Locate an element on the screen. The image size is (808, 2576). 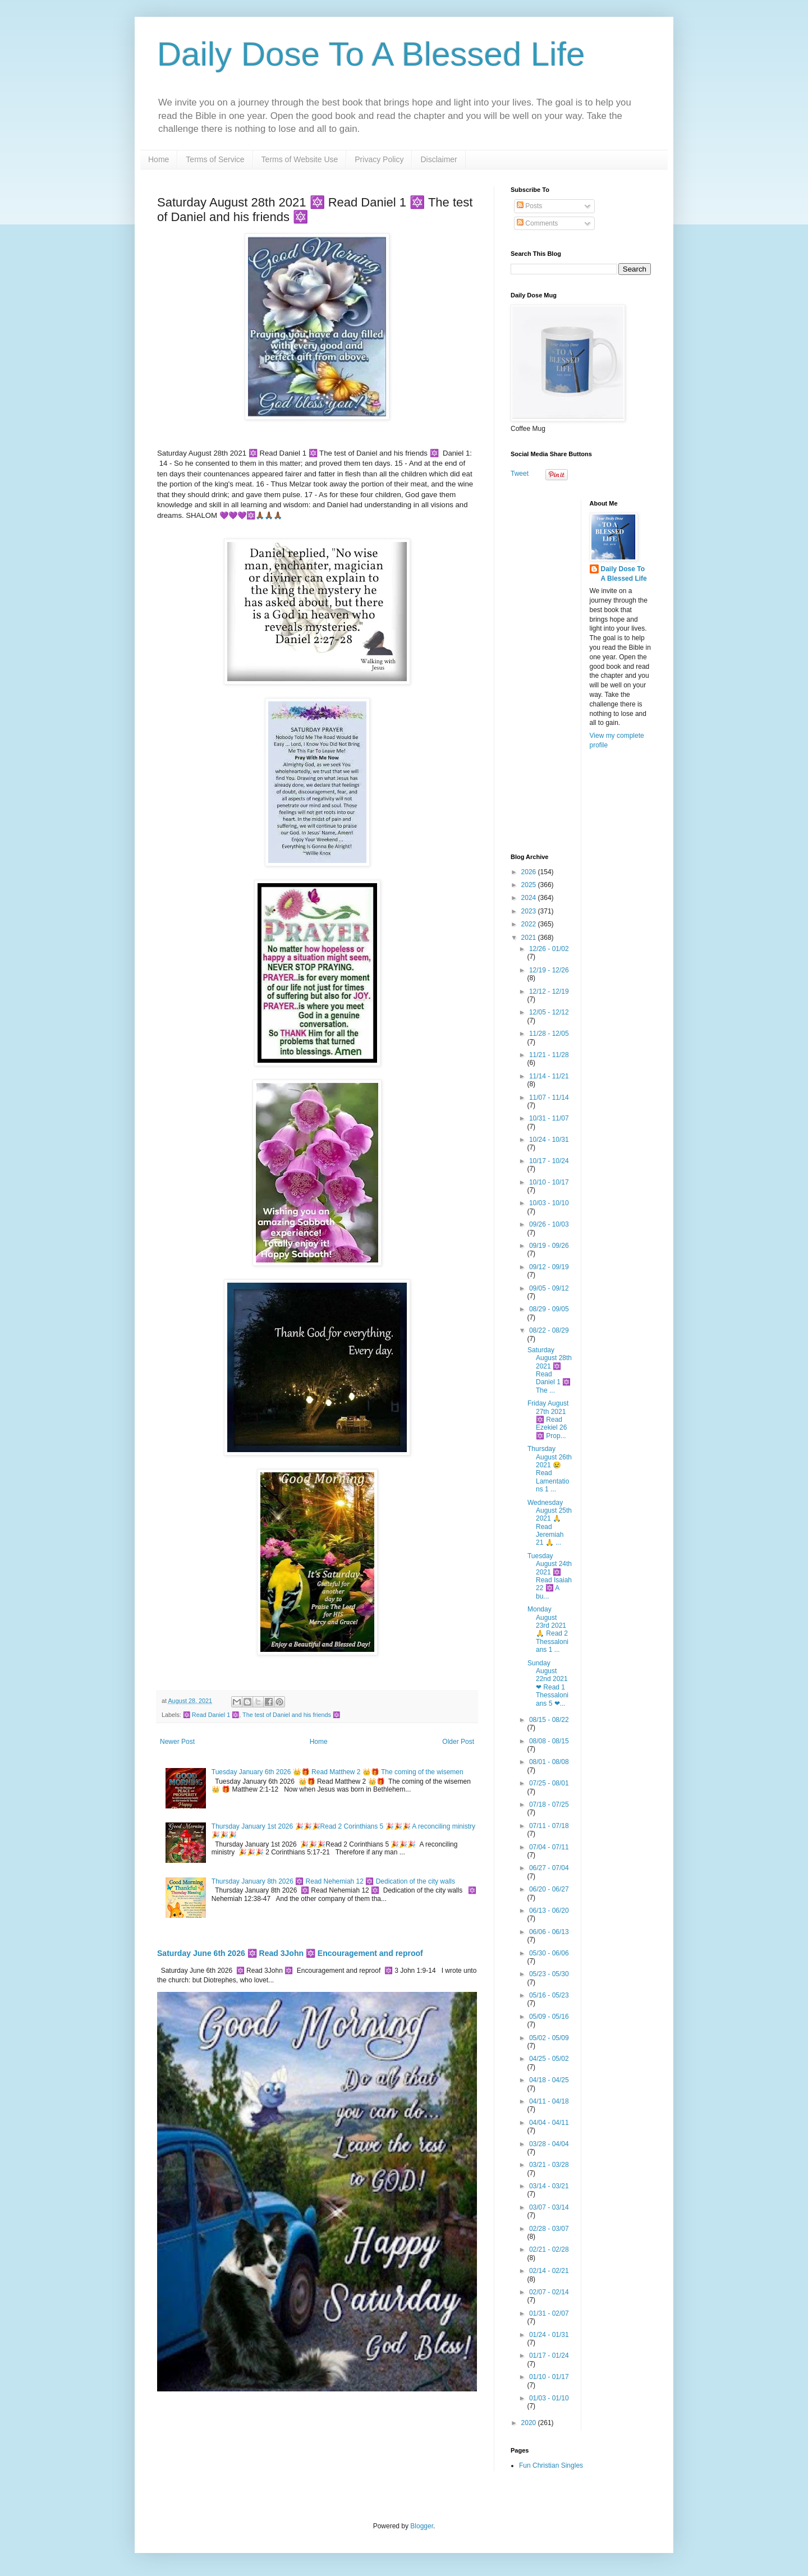
05/23 - 05/30 is located at coordinates (549, 1974).